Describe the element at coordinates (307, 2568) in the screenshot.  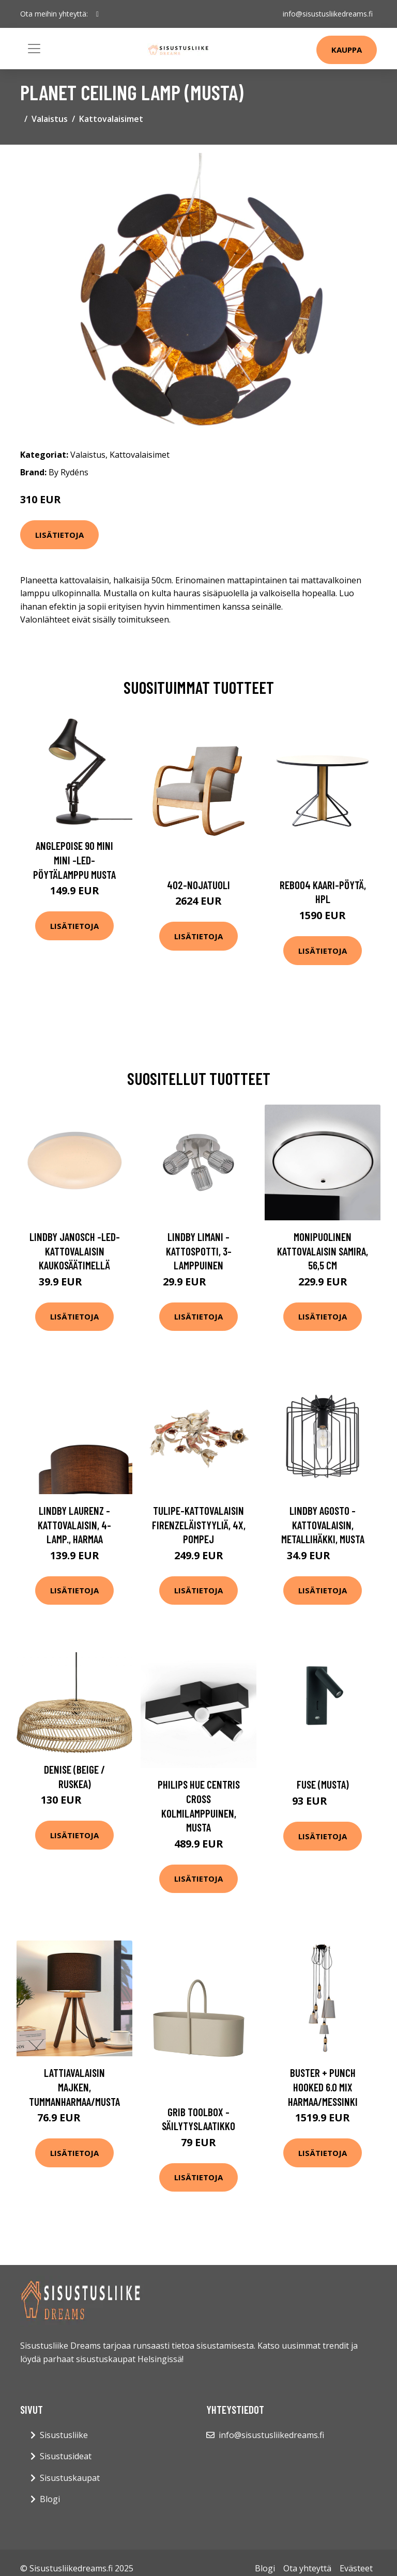
I see `Ota yhteyttä` at that location.